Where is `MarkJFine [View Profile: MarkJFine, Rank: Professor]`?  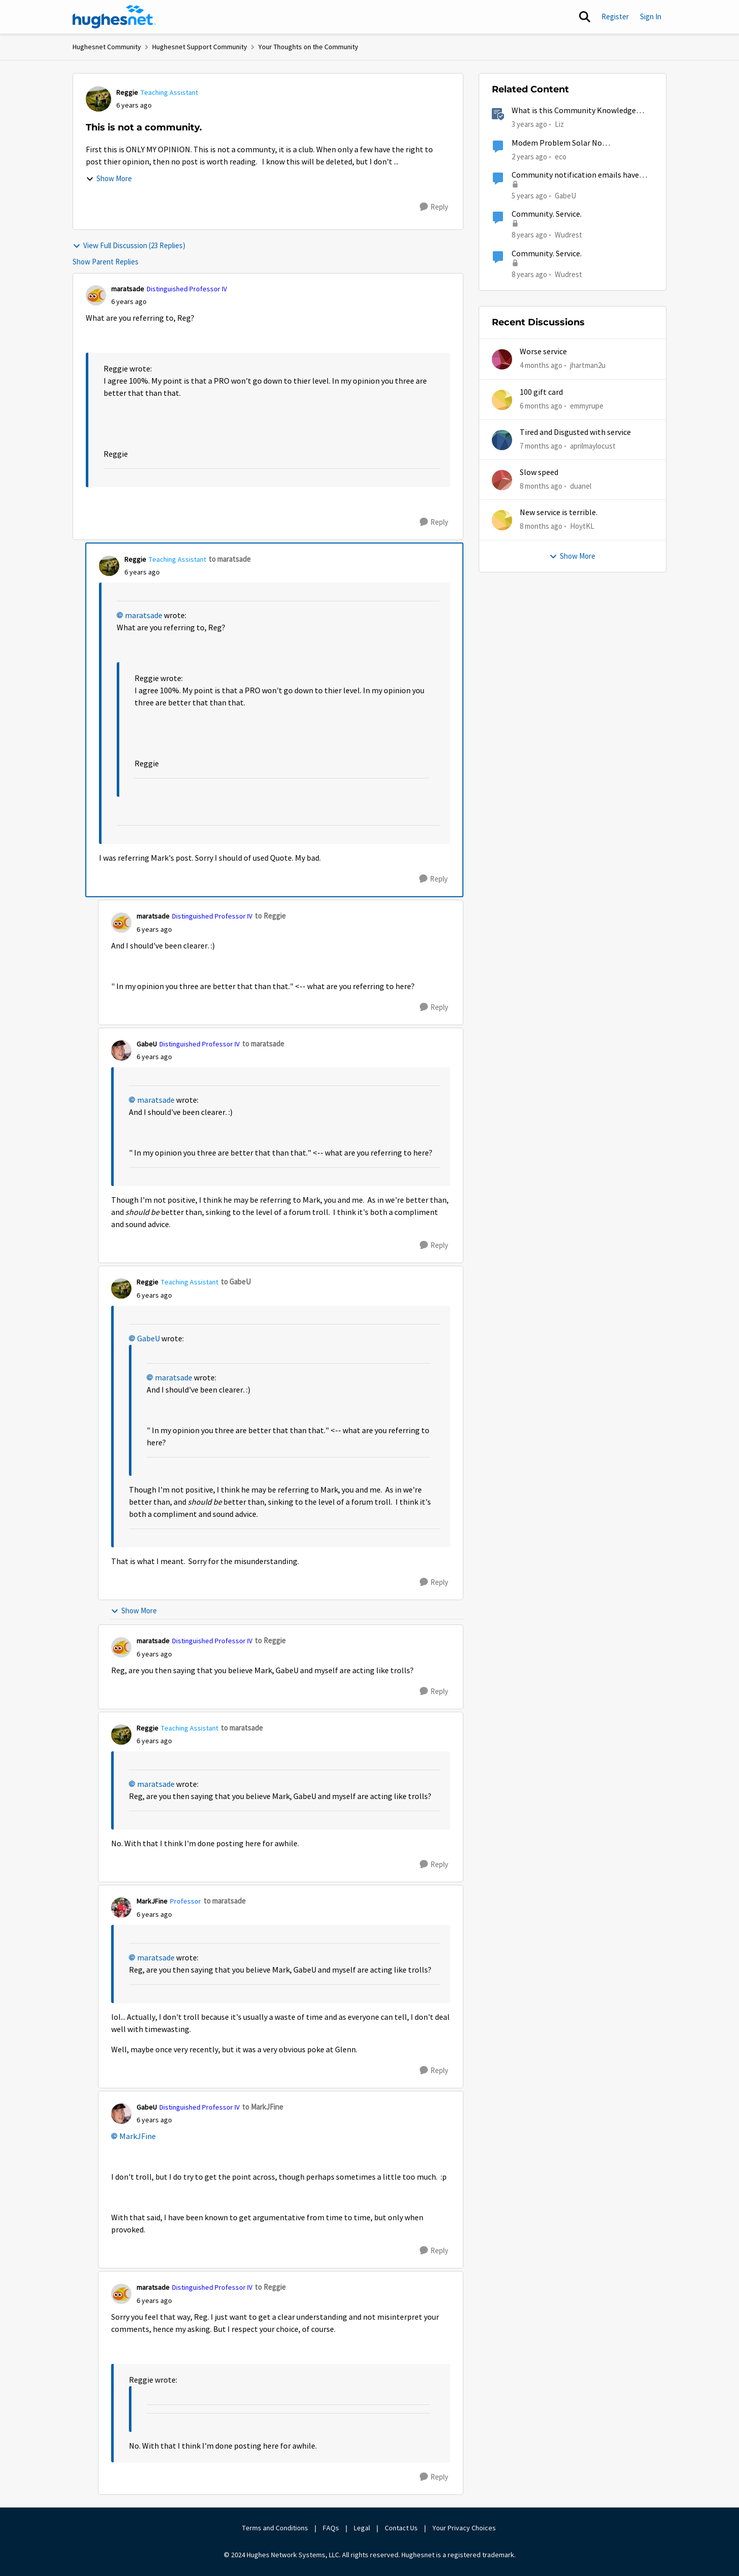
MarkJFine [View Profile: MarkJFine, Rank: Professor] is located at coordinates (152, 1901).